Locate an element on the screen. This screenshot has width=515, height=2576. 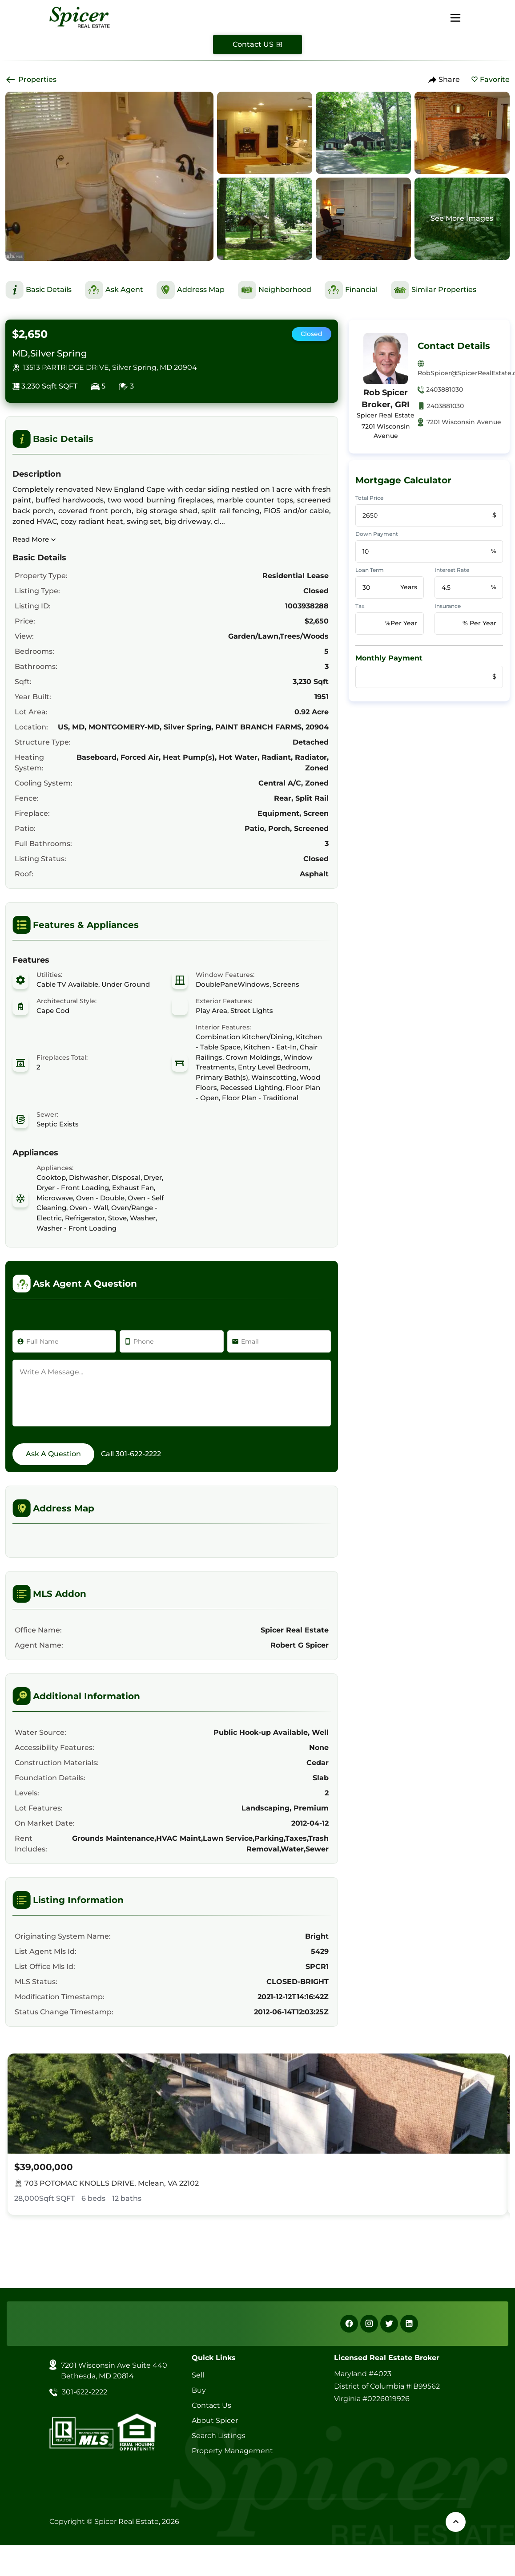
Total Price is located at coordinates (369, 497).